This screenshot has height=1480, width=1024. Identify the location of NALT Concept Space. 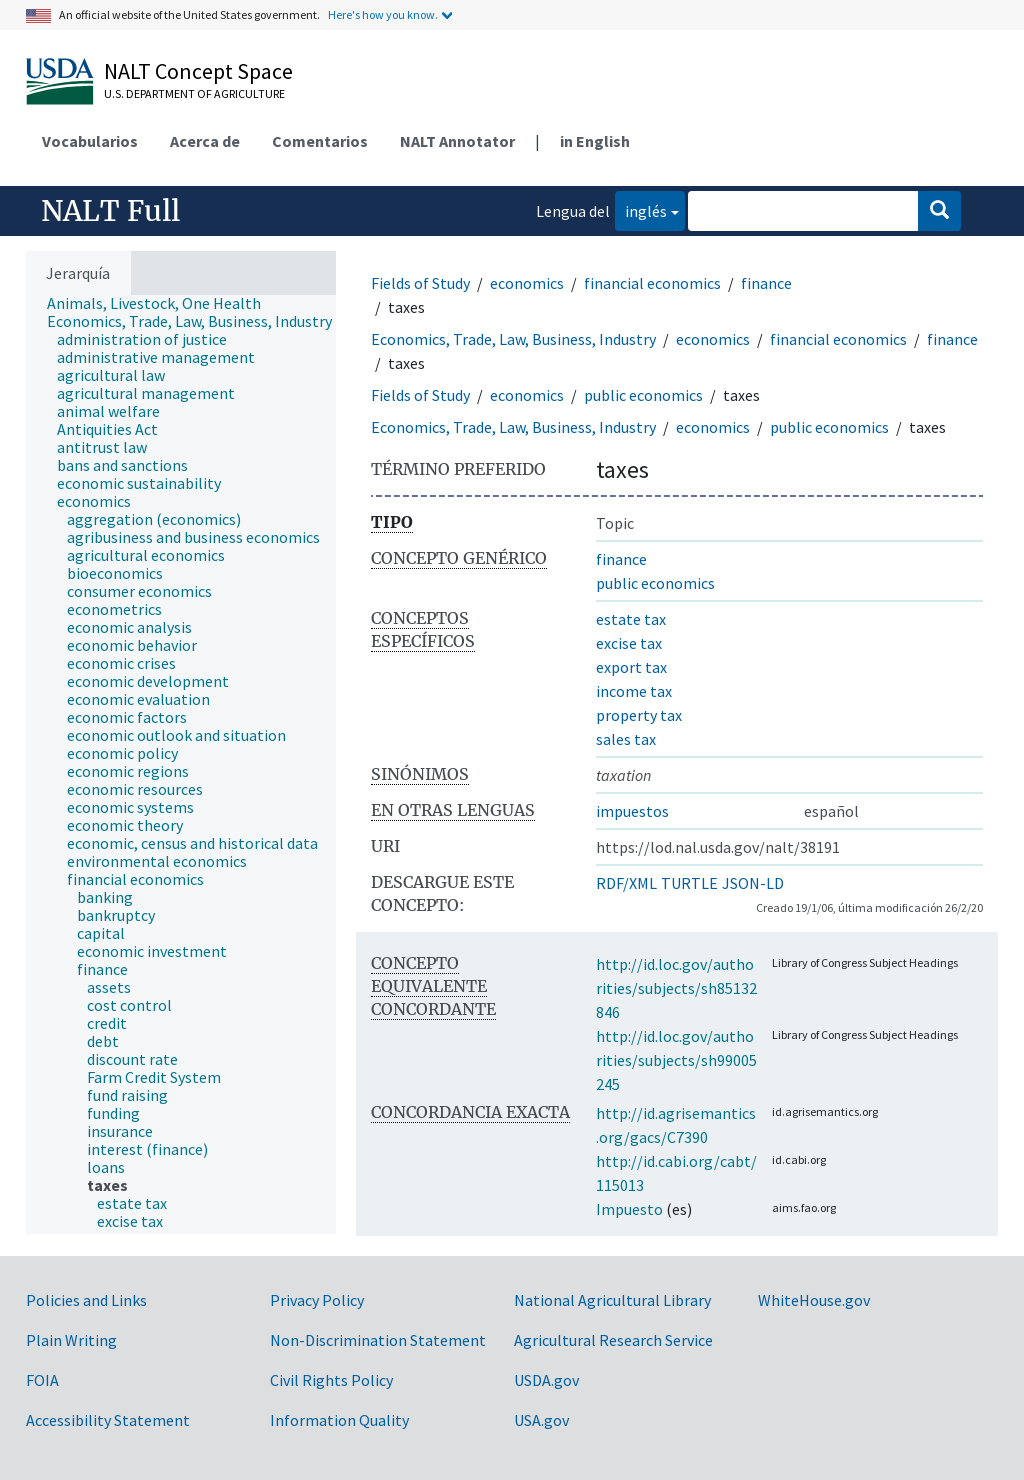
(198, 71).